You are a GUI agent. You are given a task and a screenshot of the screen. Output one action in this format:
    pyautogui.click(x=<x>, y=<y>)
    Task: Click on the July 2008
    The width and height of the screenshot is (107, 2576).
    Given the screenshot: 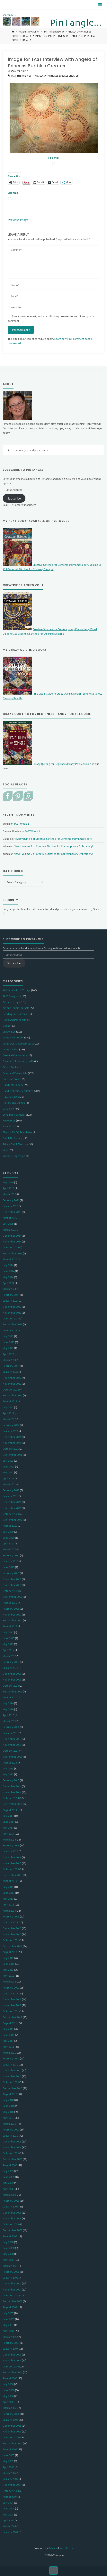 What is the action you would take?
    pyautogui.click(x=8, y=2242)
    